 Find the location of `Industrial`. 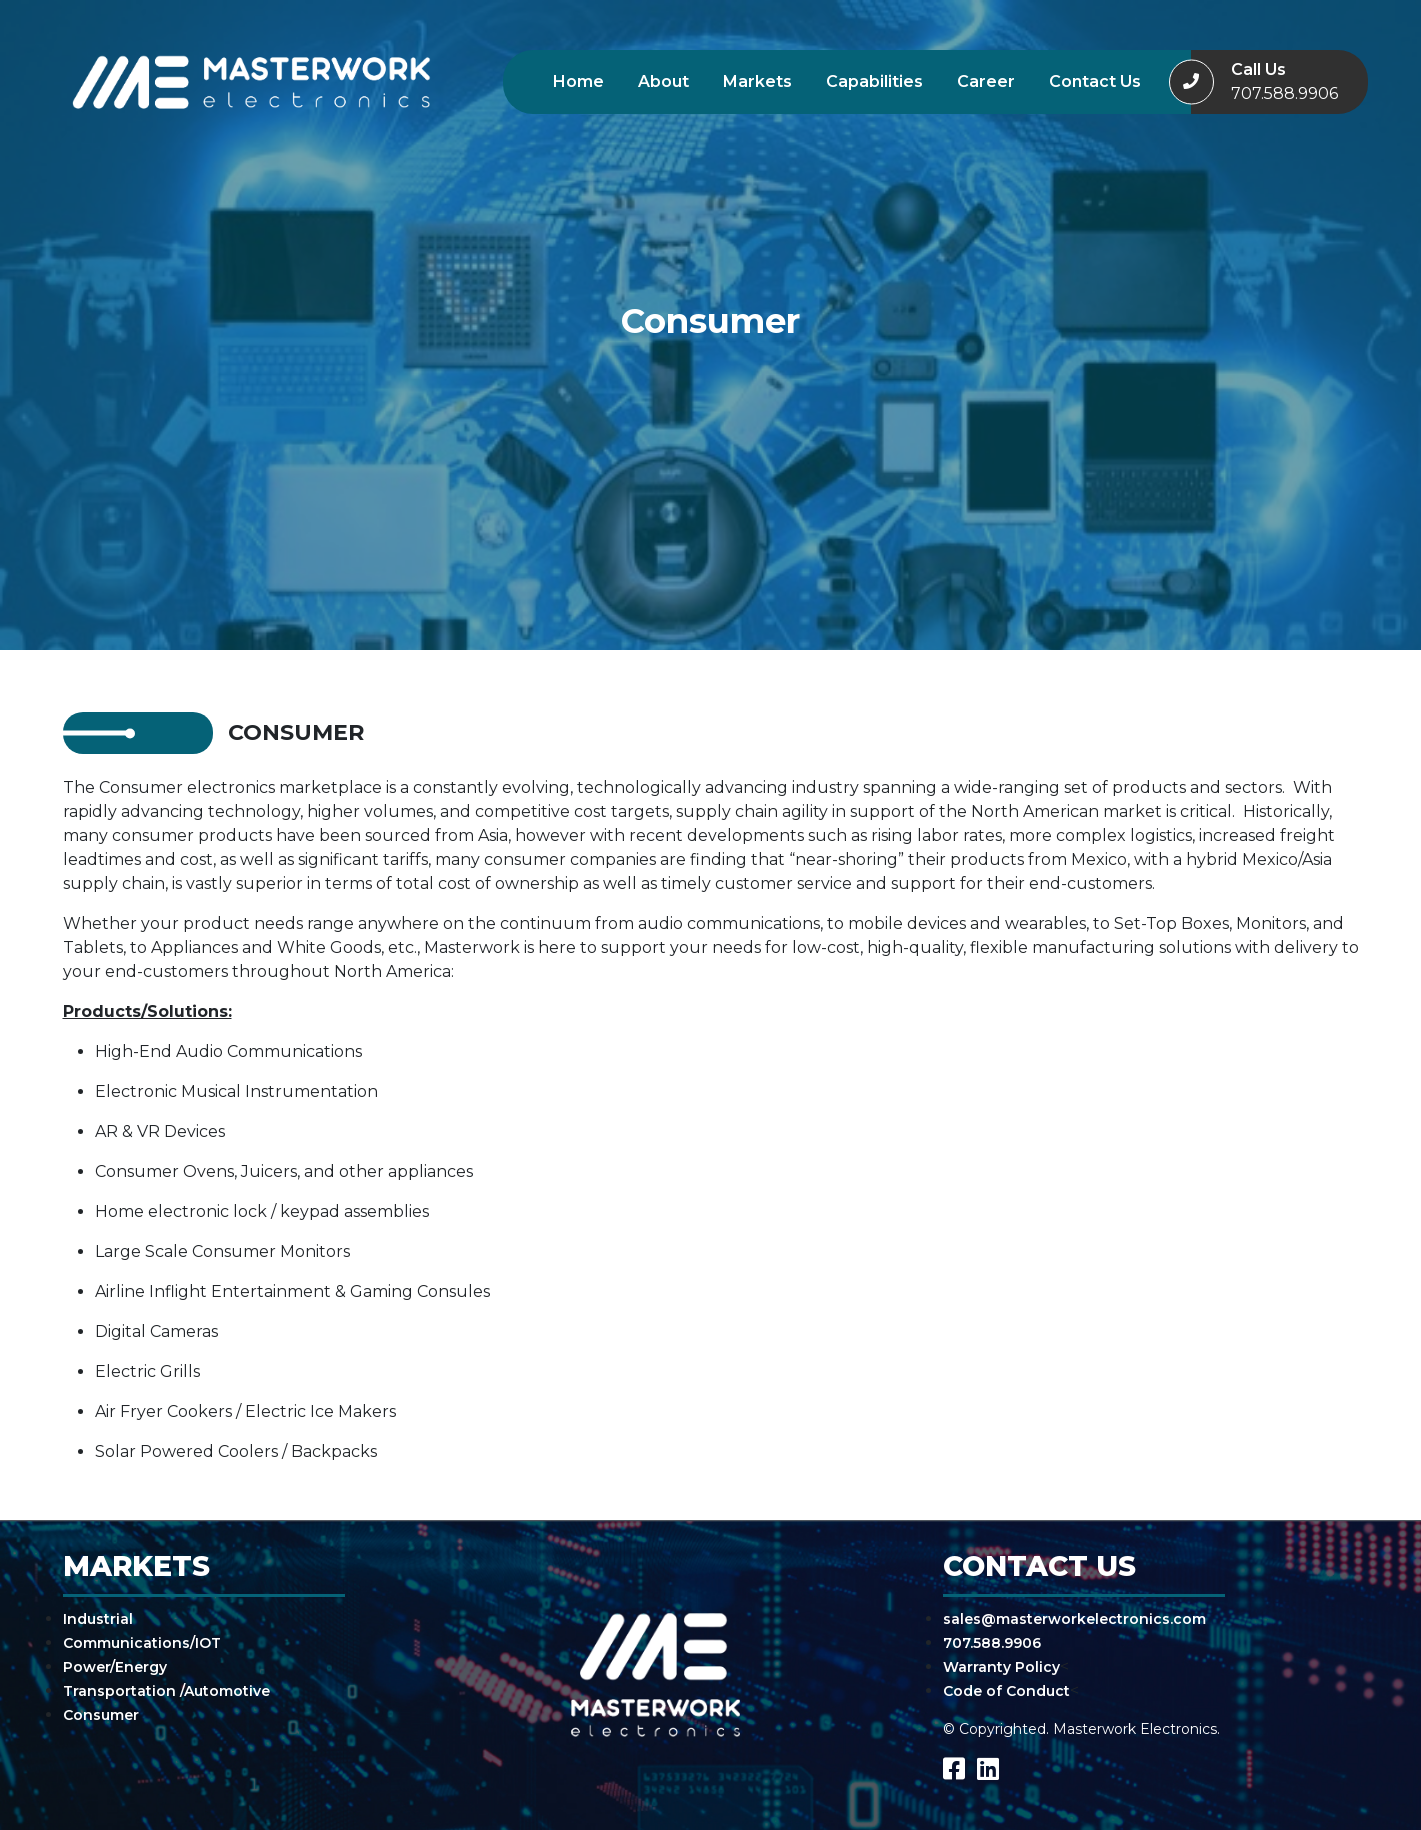

Industrial is located at coordinates (98, 1619).